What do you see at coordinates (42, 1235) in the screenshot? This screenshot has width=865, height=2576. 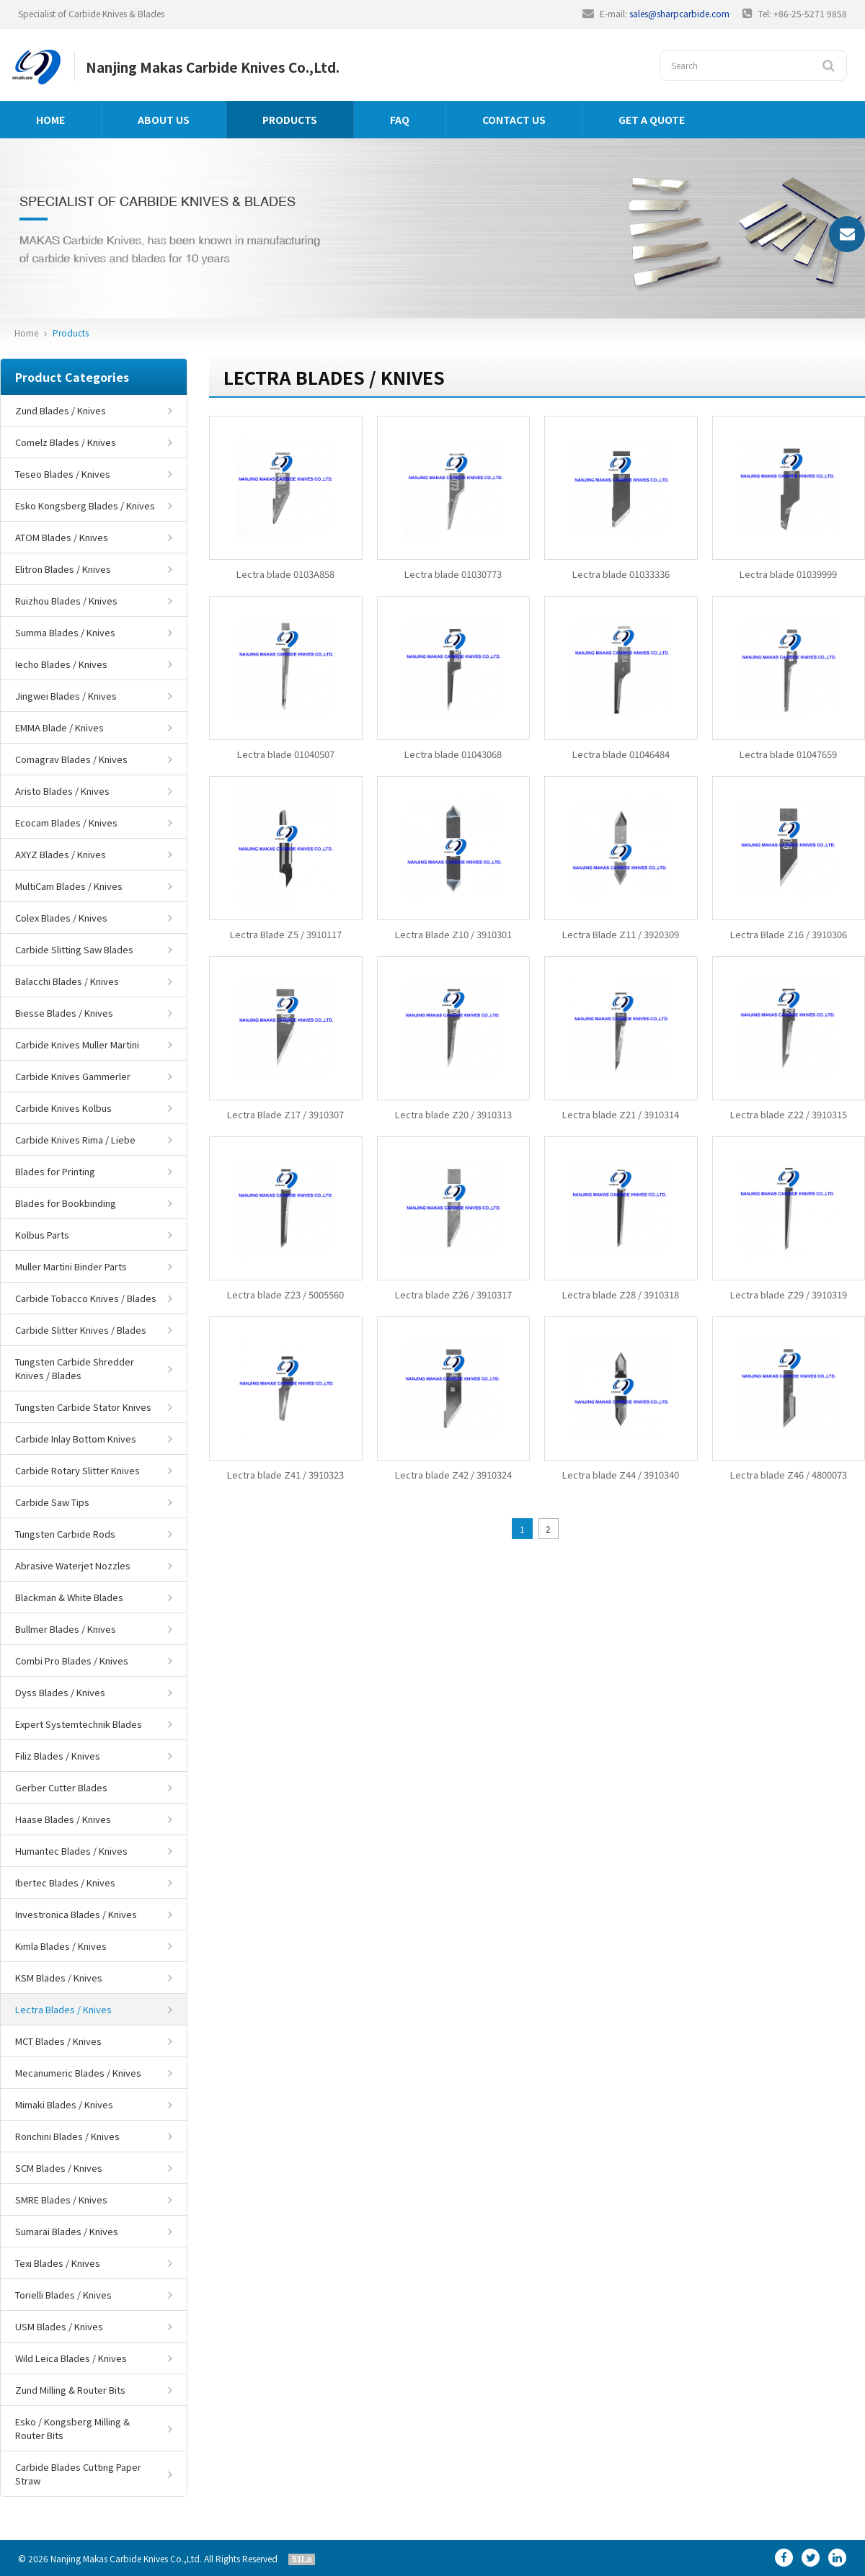 I see `Kolbus Parts` at bounding box center [42, 1235].